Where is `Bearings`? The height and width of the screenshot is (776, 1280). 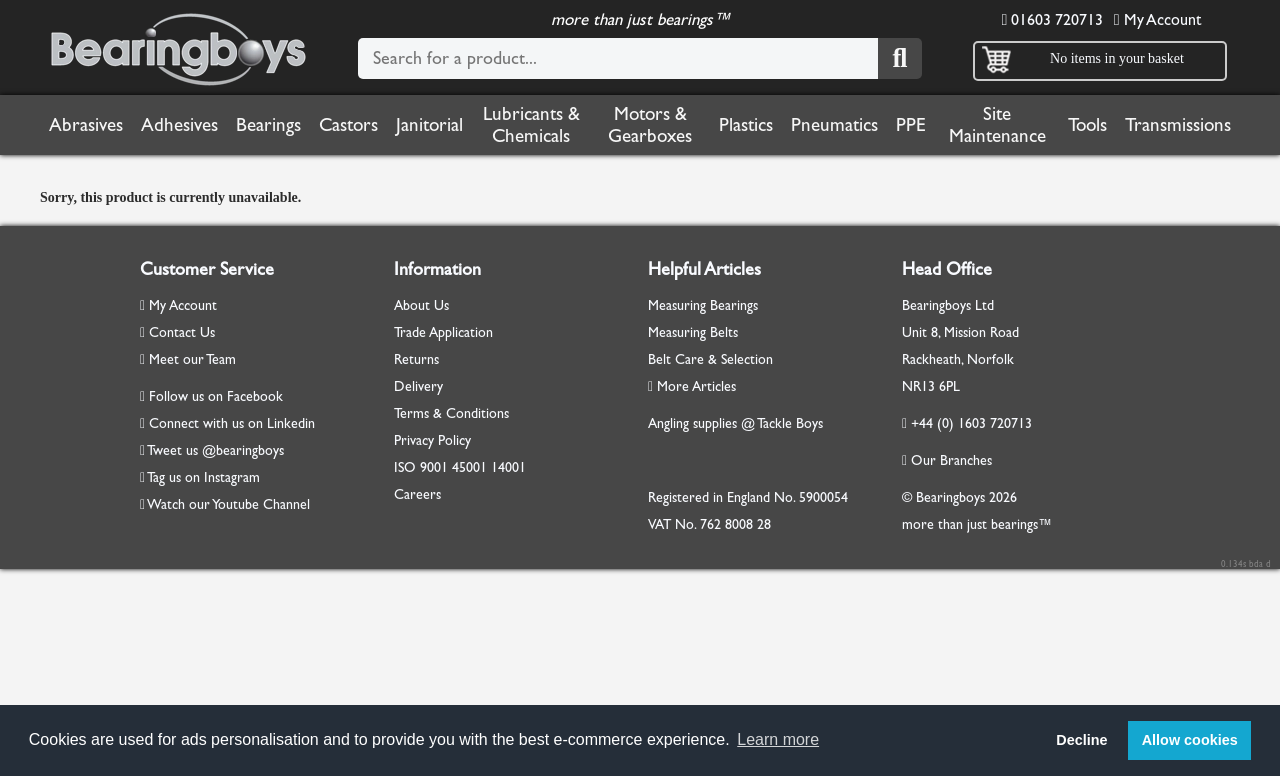
Bearings is located at coordinates (268, 125).